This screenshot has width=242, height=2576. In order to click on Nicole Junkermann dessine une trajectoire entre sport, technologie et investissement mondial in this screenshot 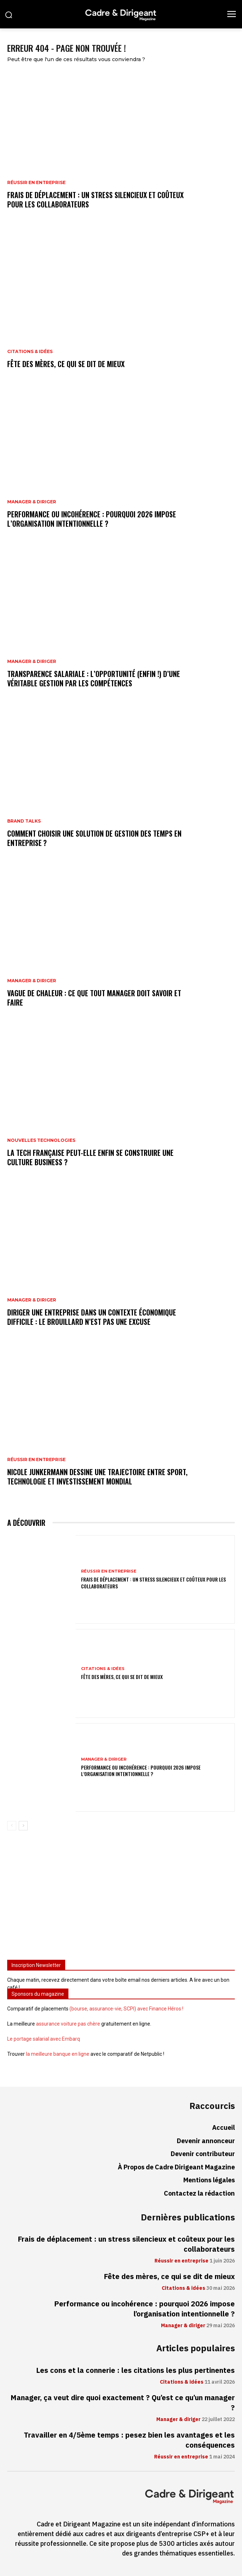, I will do `click(97, 1477)`.